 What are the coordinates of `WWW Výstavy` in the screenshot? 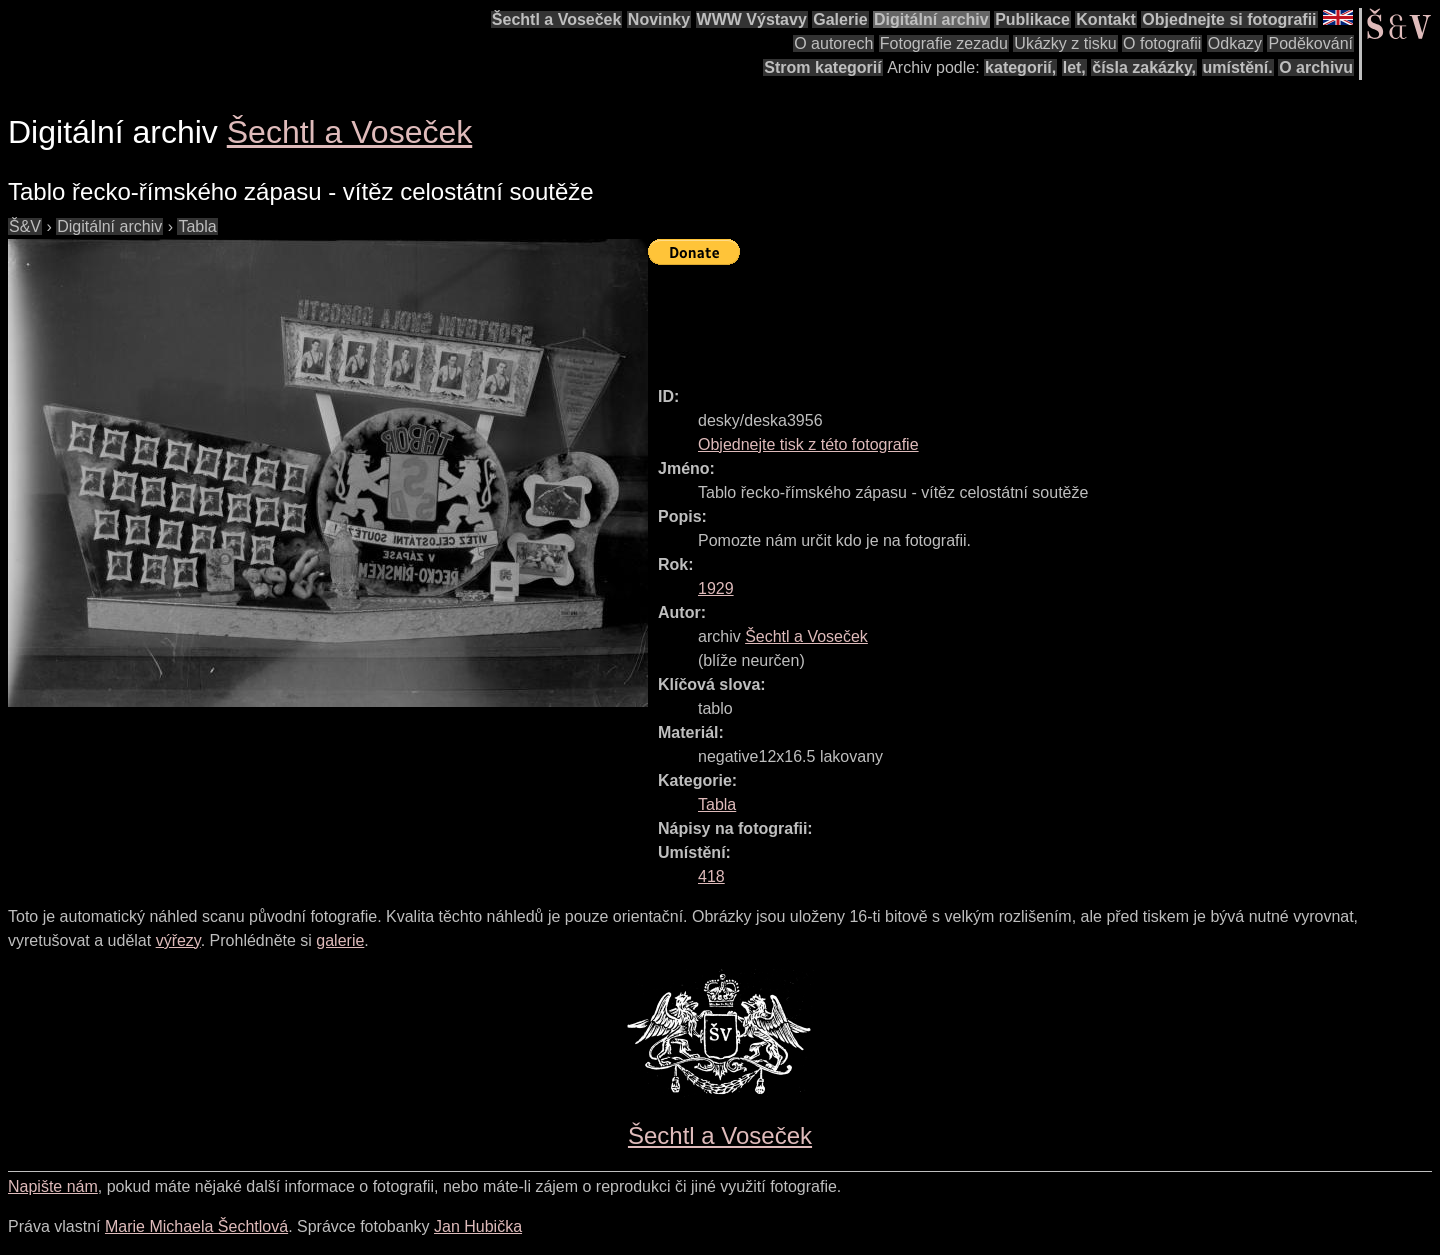 It's located at (752, 19).